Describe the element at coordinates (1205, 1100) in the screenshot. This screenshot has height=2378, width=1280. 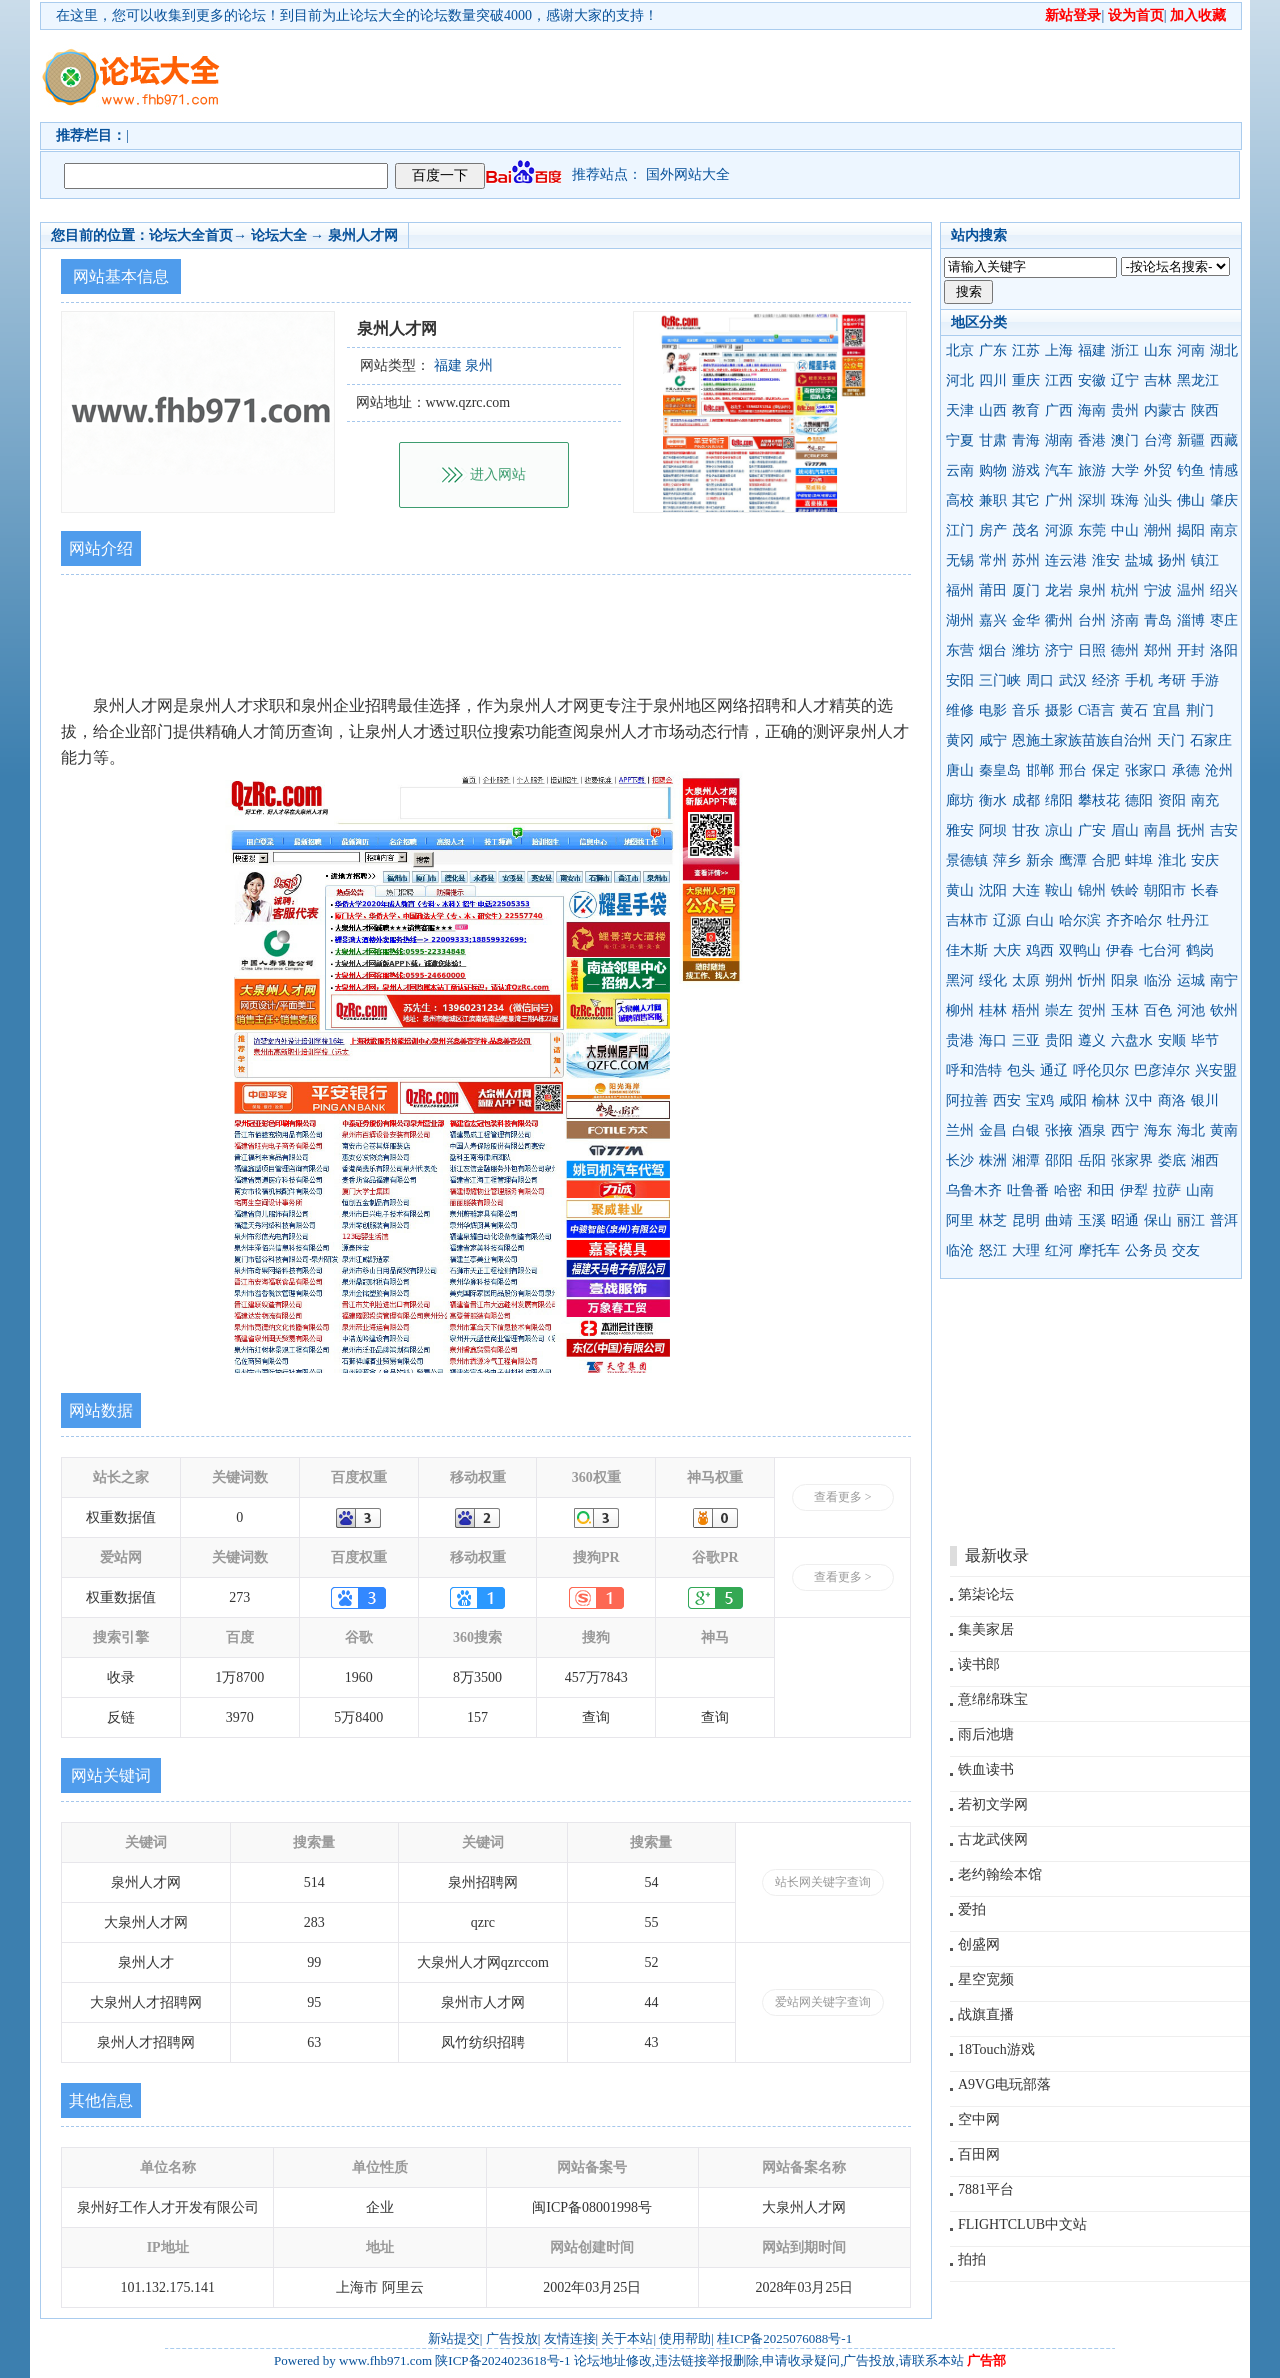
I see `银川` at that location.